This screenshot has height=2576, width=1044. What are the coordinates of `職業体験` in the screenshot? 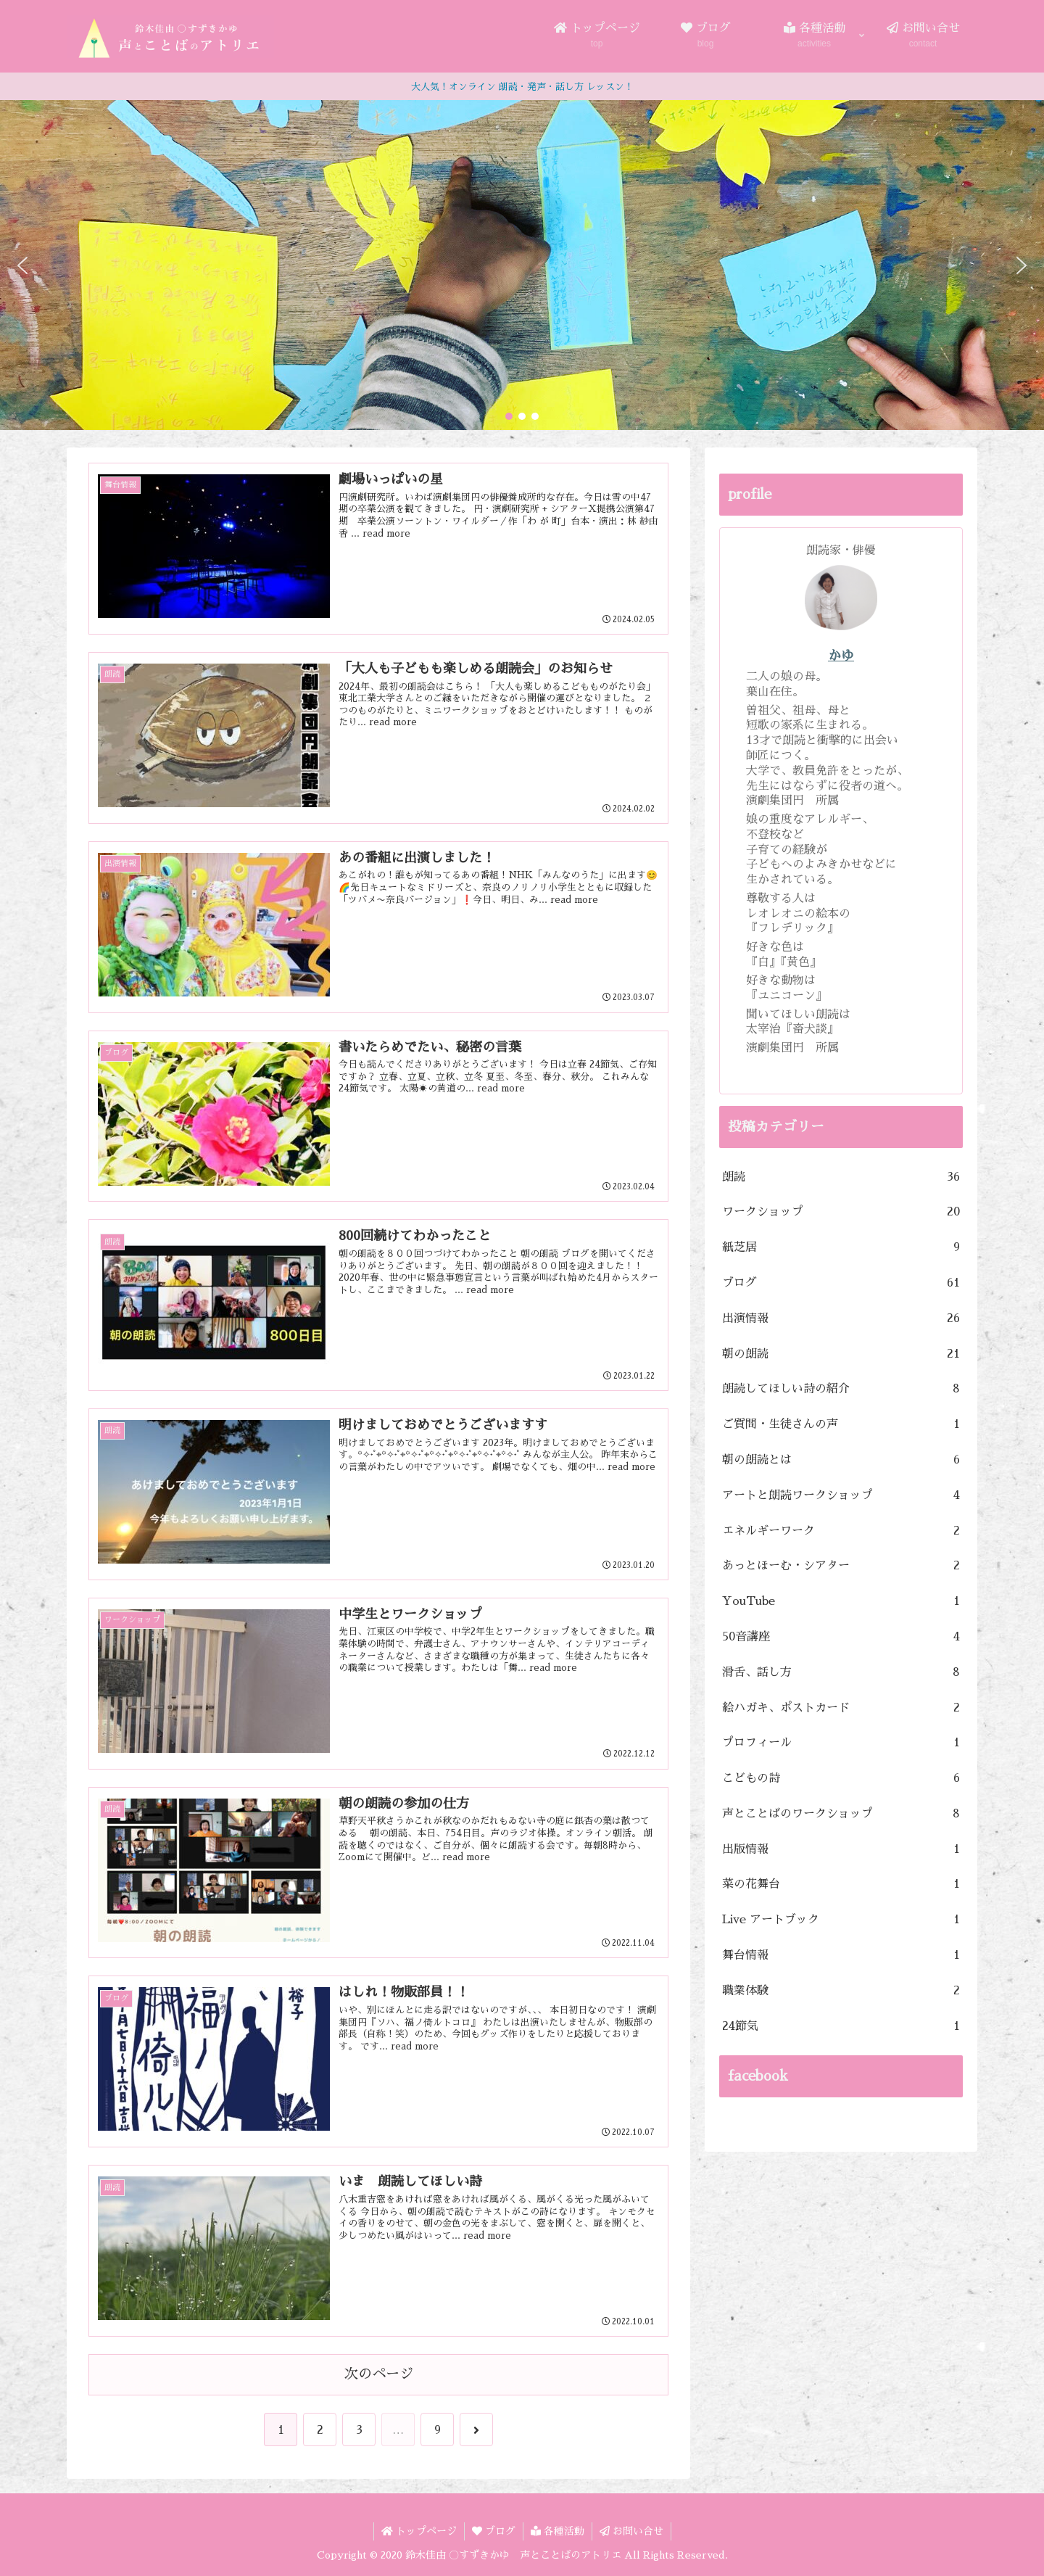 It's located at (841, 1991).